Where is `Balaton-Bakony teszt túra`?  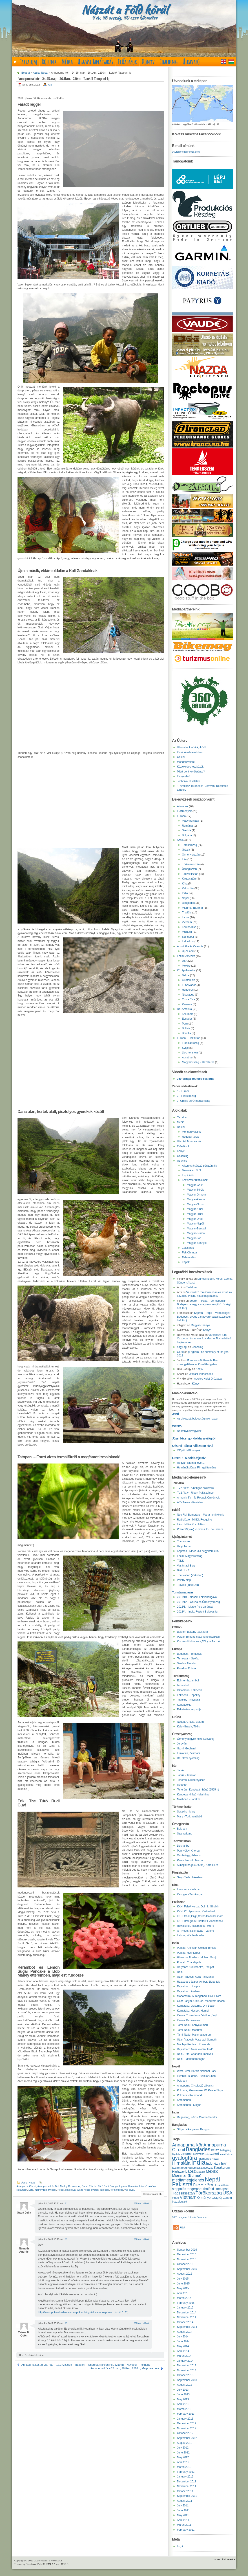
Balaton-Bakony teszt túra is located at coordinates (192, 1631).